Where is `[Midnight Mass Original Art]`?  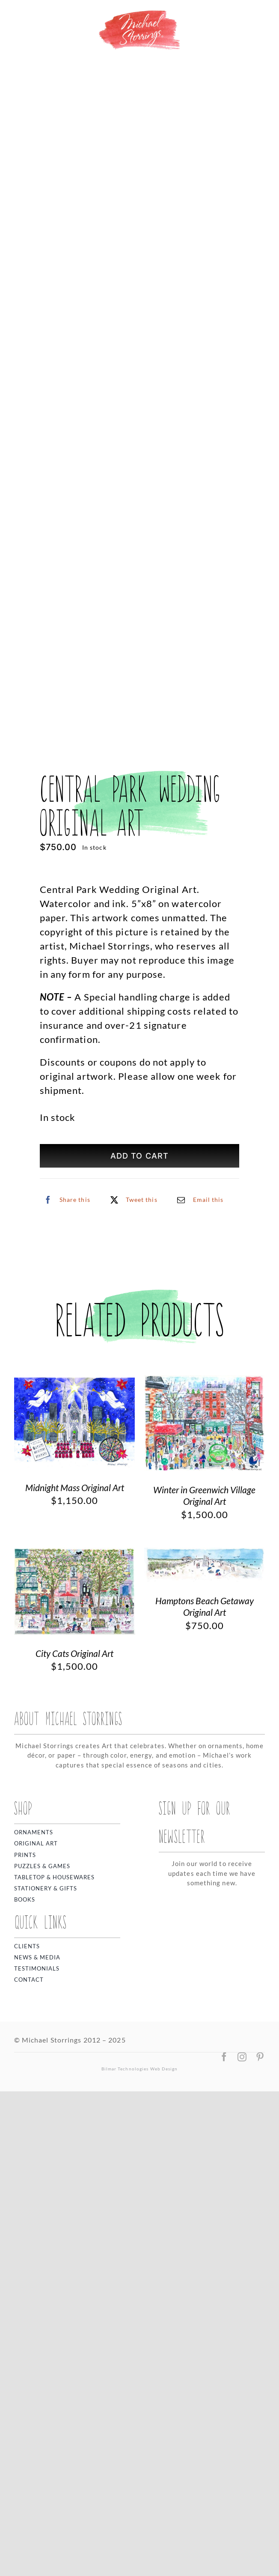 [Midnight Mass Original Art] is located at coordinates (74, 1382).